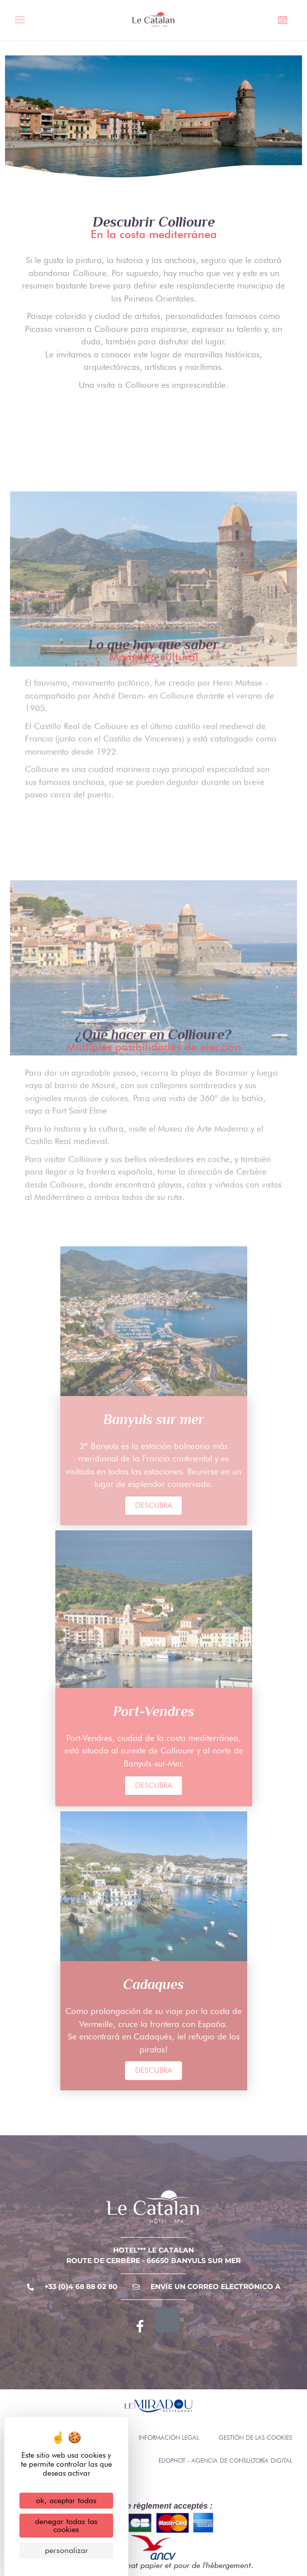 This screenshot has height=2576, width=307. What do you see at coordinates (23, 21) in the screenshot?
I see `[Menú alternativo]` at bounding box center [23, 21].